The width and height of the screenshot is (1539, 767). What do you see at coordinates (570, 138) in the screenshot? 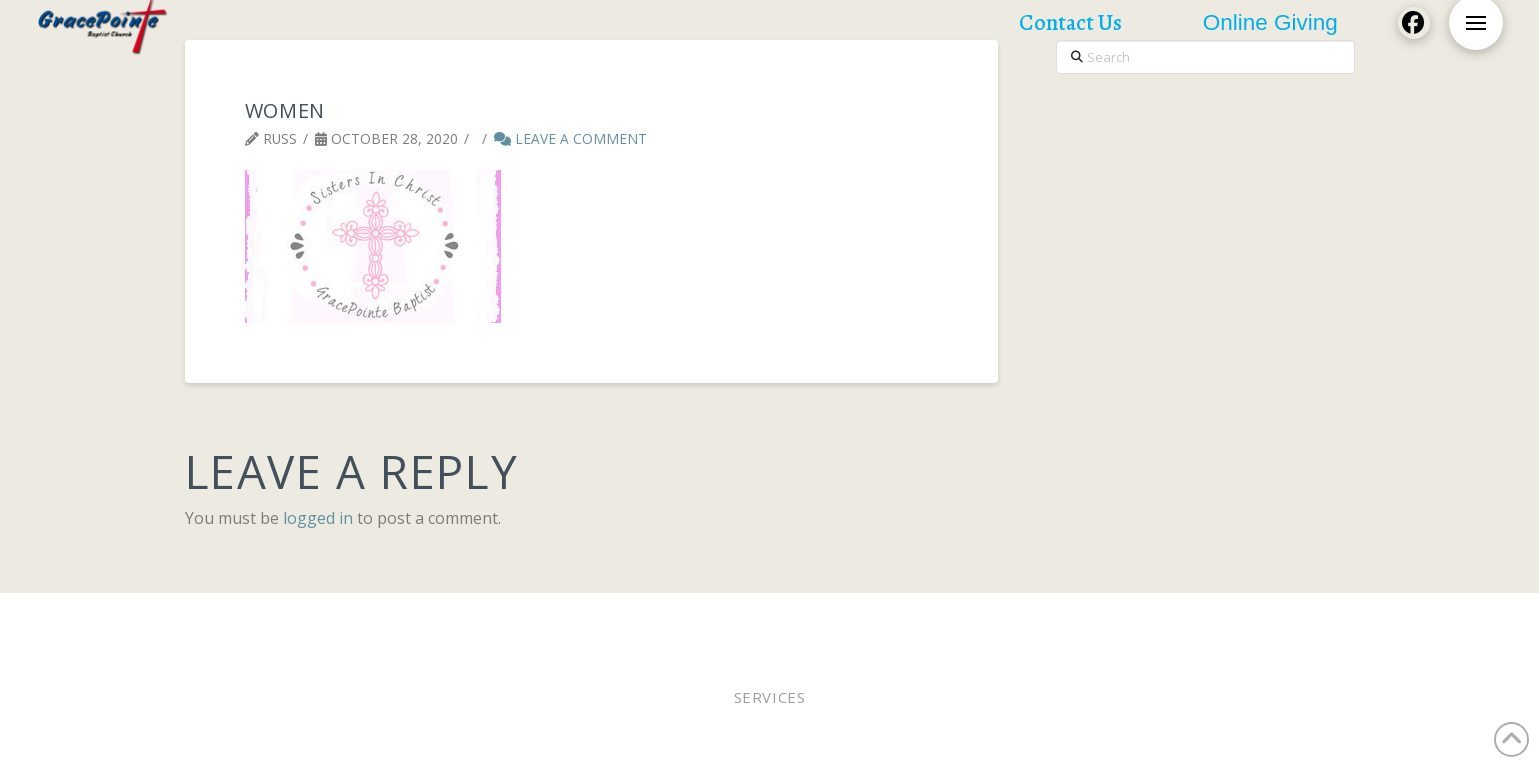
I see `Leave a Comment` at bounding box center [570, 138].